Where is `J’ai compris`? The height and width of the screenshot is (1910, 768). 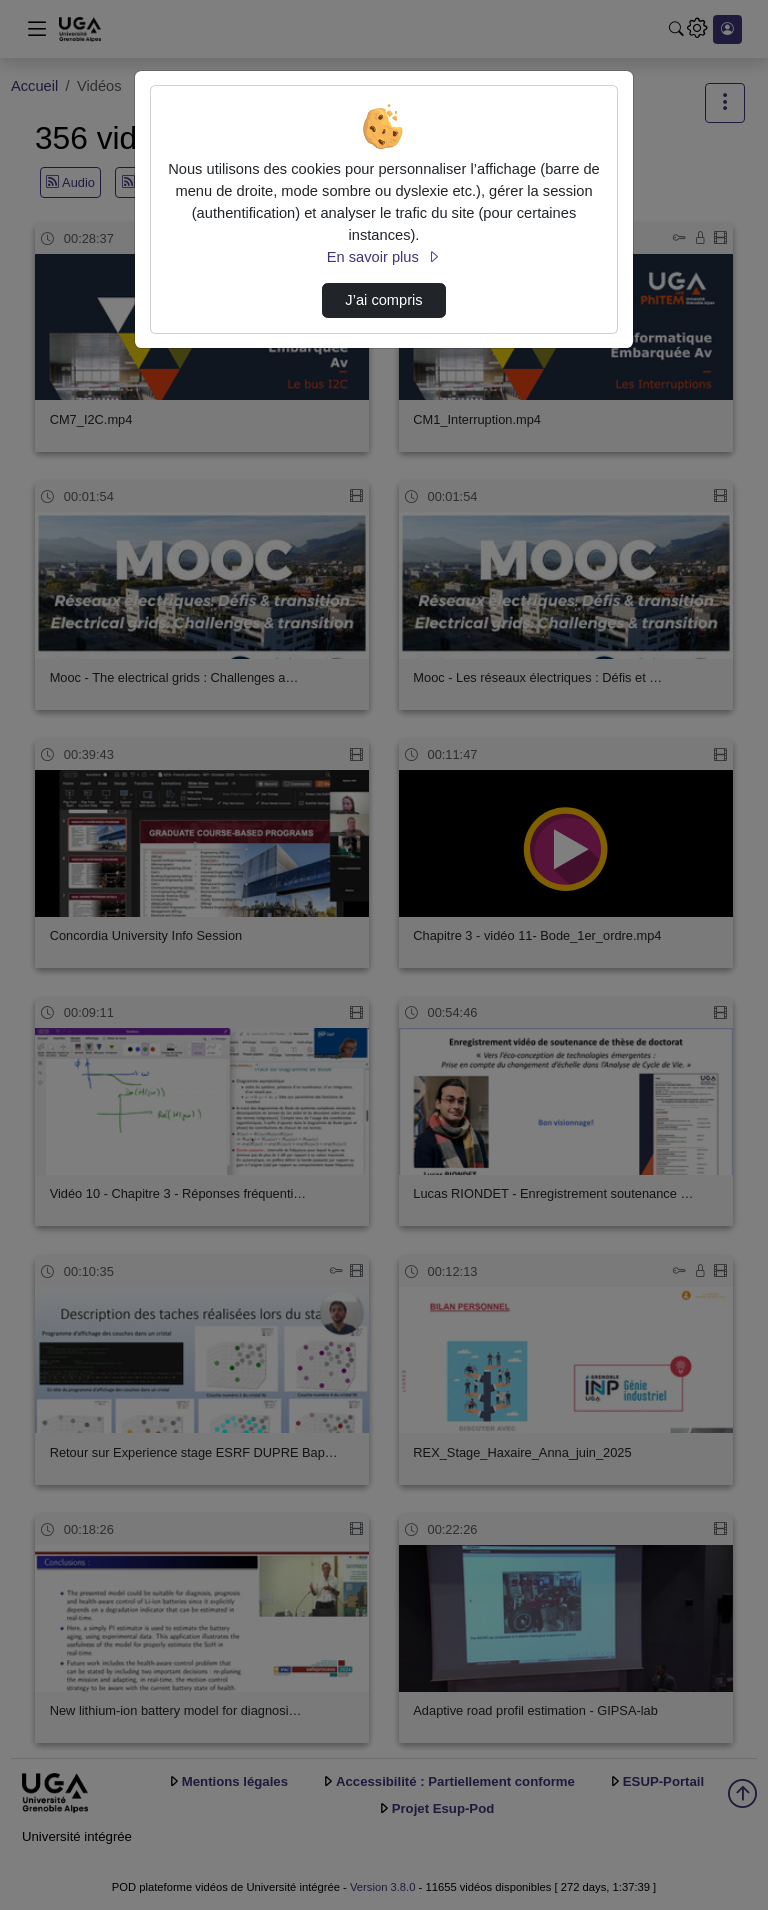
J’ai compris is located at coordinates (383, 300).